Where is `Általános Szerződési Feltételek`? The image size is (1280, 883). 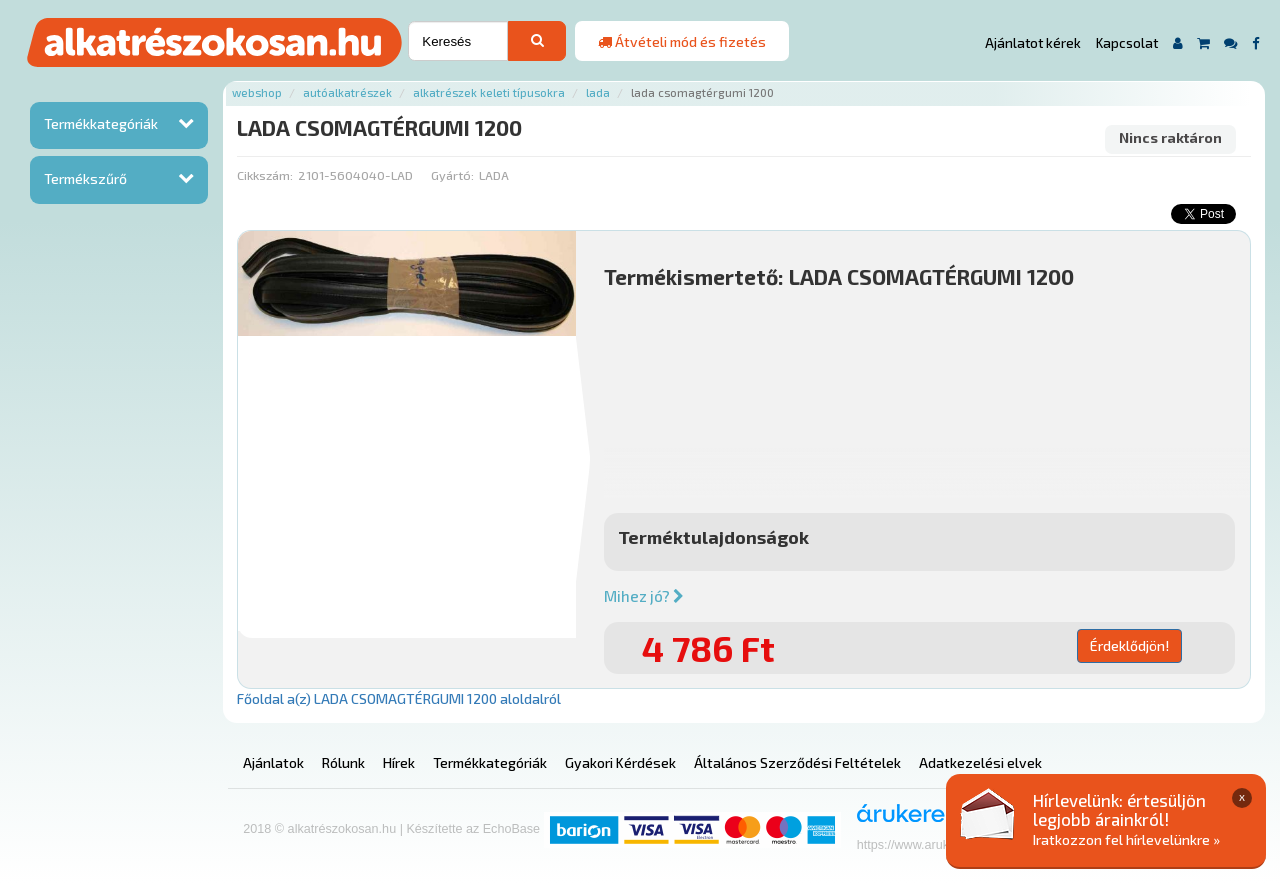 Általános Szerződési Feltételek is located at coordinates (797, 762).